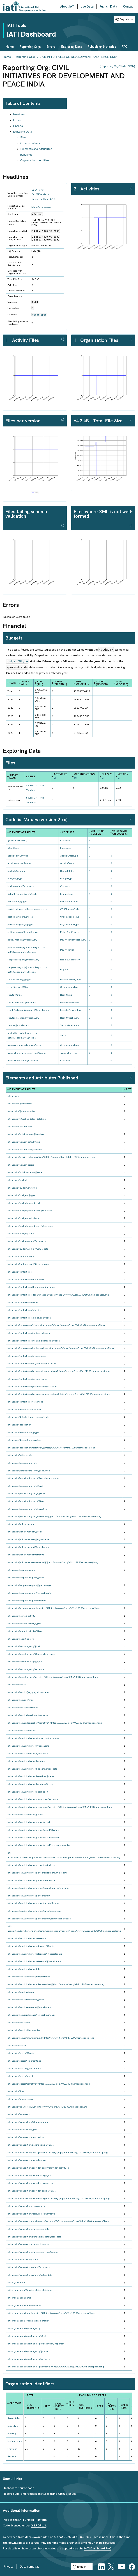 The height and width of the screenshot is (2576, 138). I want to click on Financial, so click(18, 126).